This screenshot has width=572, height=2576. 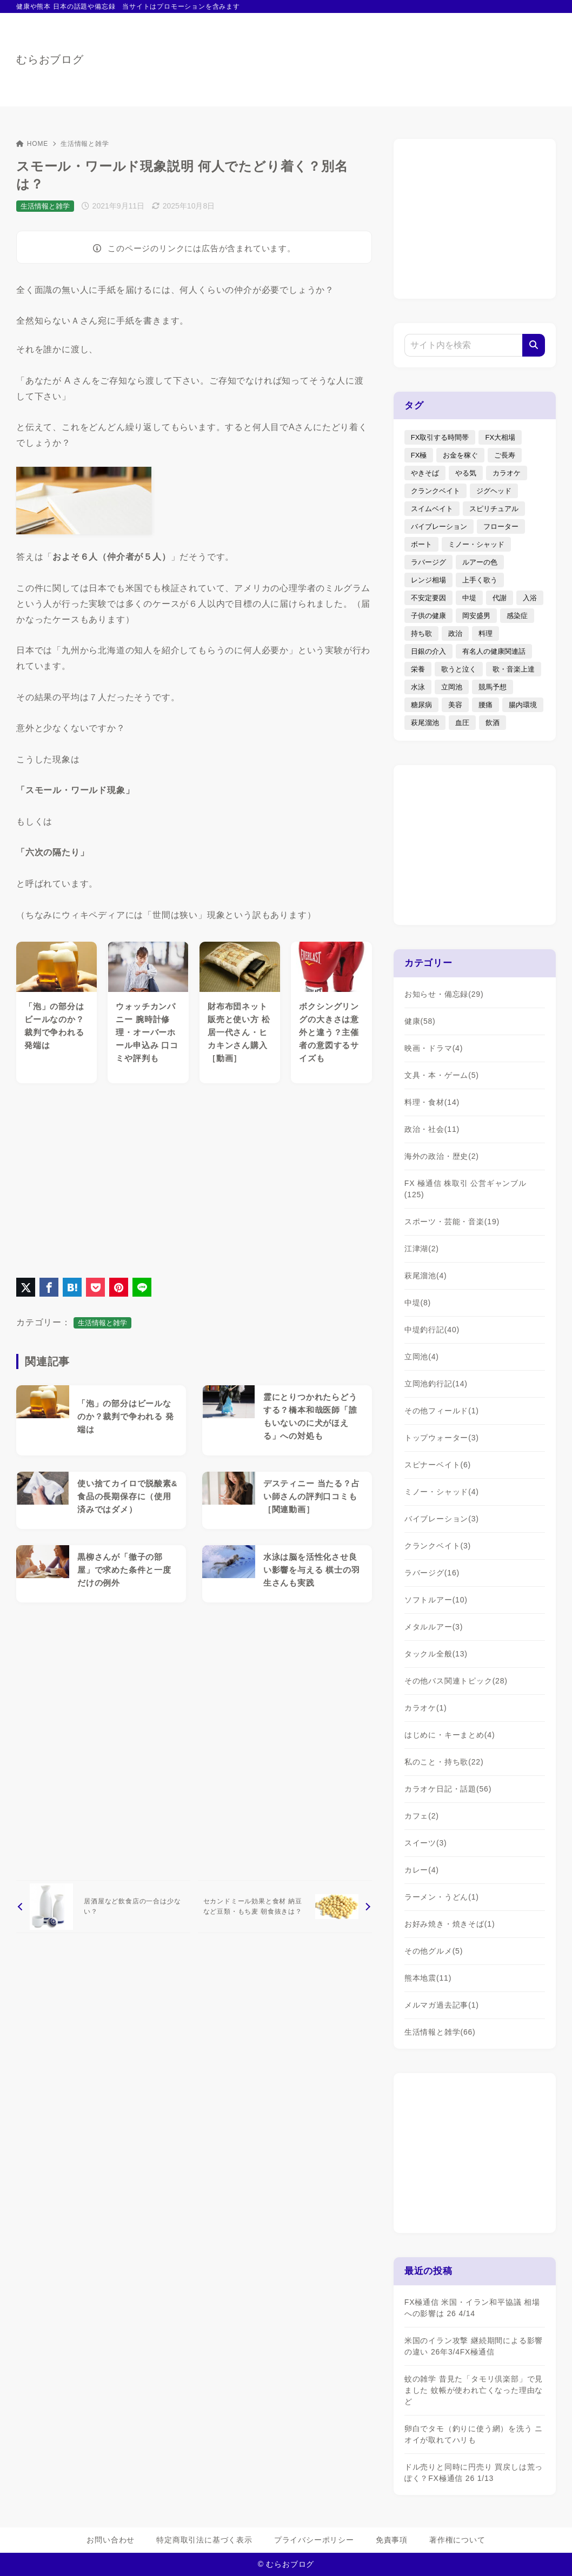 I want to click on 米国のイラン攻撃 継続期間による影響の違い 26年3/4FX極通信, so click(x=473, y=2346).